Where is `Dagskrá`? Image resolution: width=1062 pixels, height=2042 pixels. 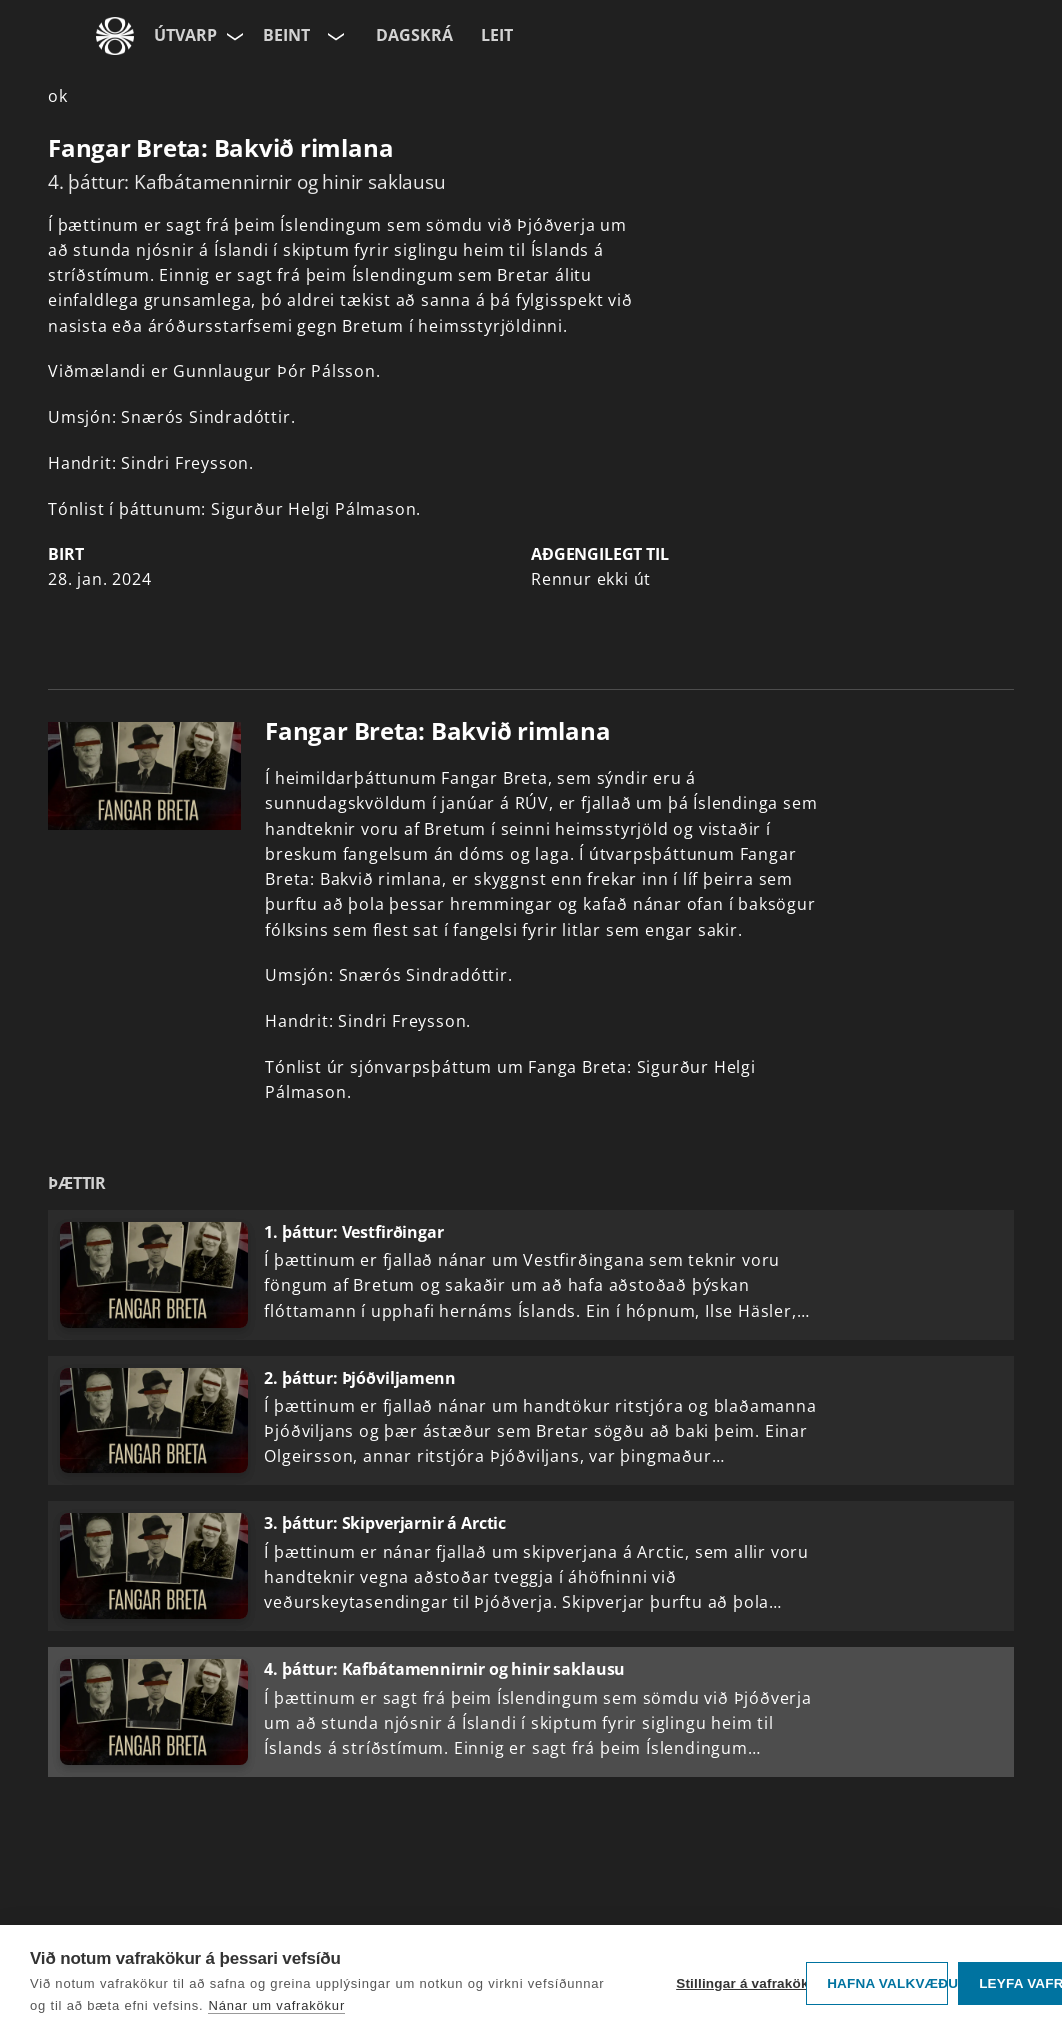 Dagskrá is located at coordinates (414, 35).